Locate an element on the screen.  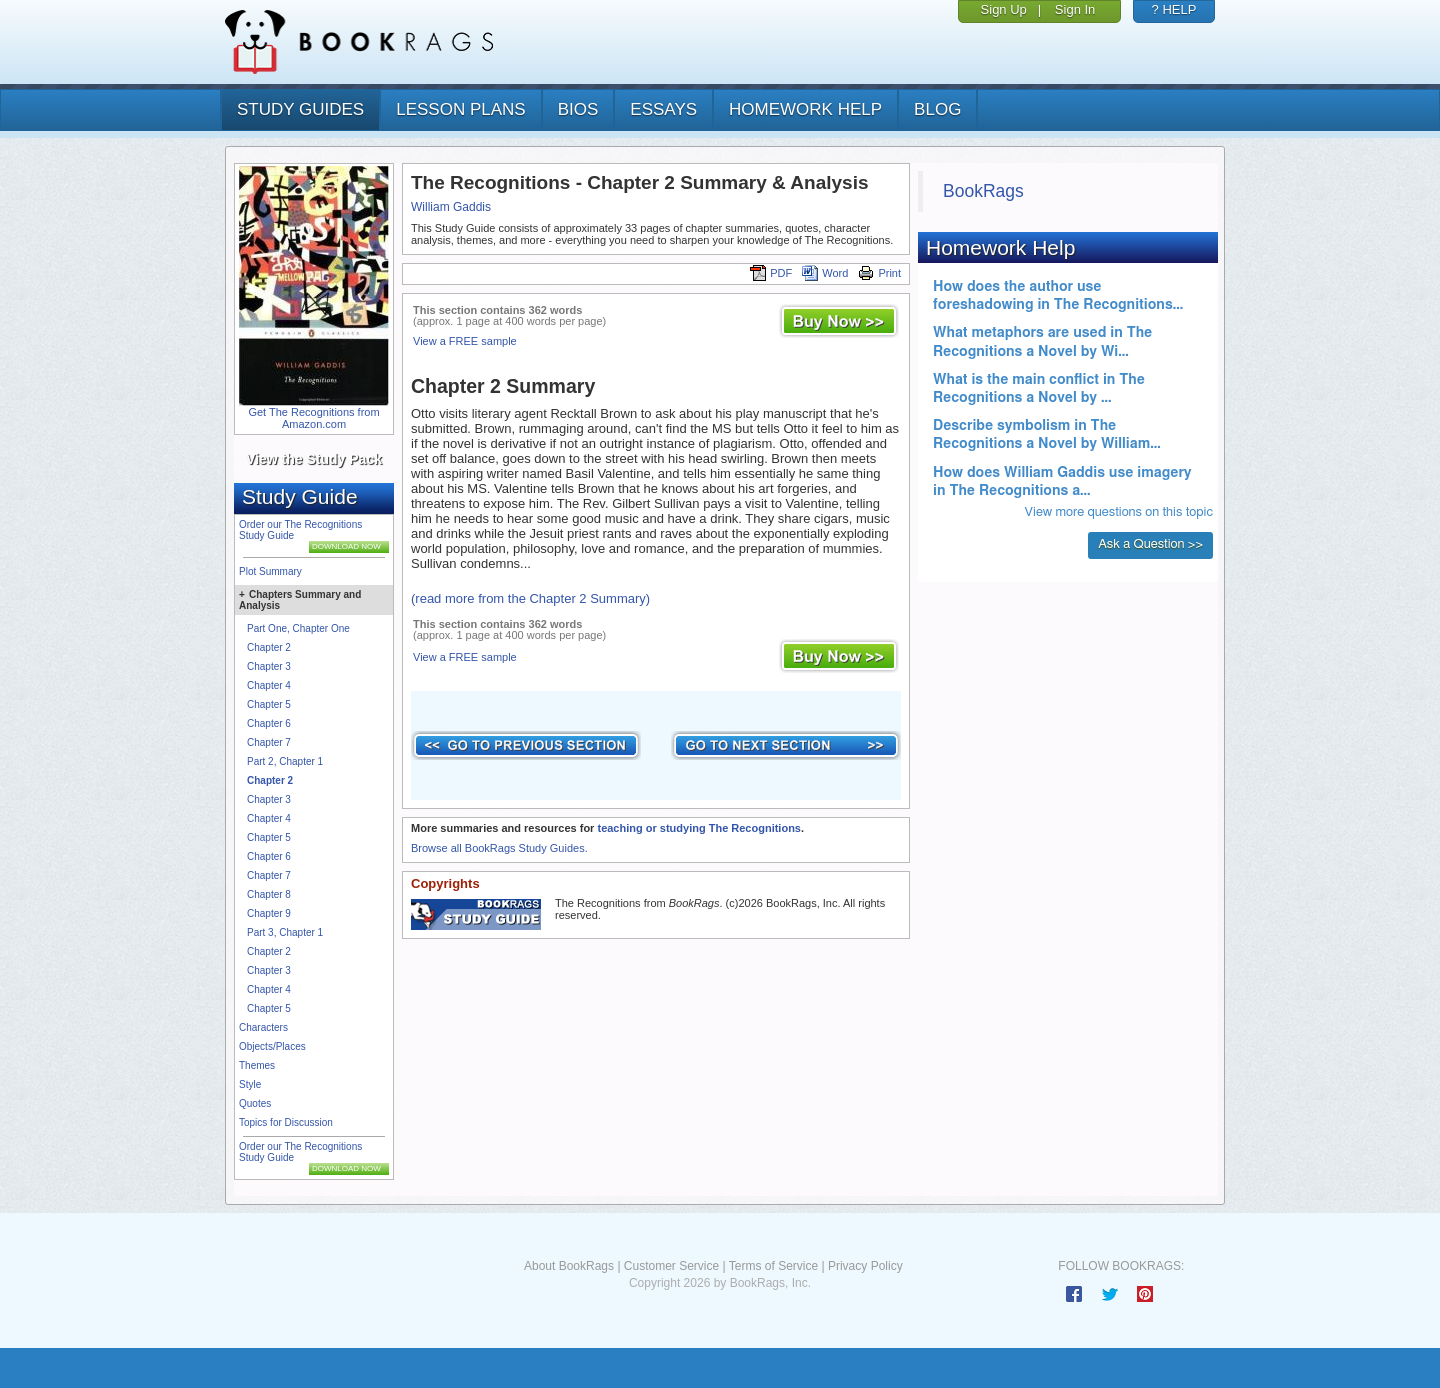
Topics for Discussion is located at coordinates (286, 1122).